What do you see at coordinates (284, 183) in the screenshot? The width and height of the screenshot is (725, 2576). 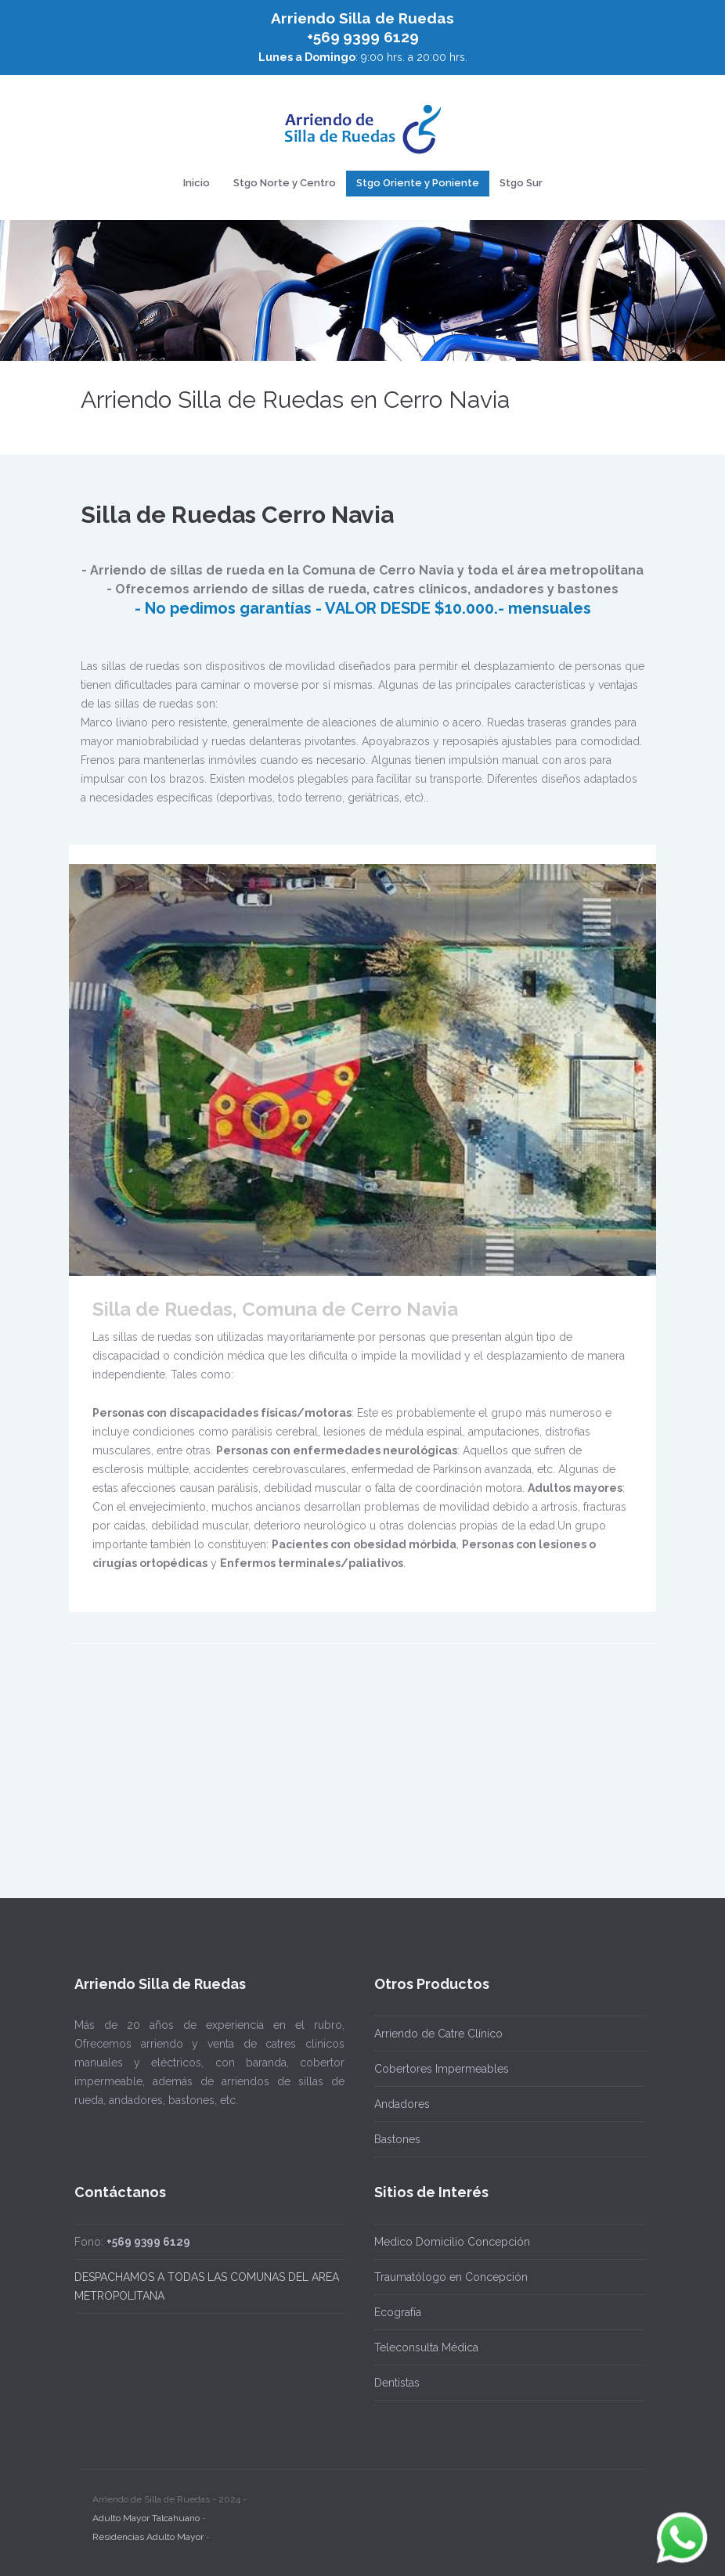 I see `Stgo Norte y Centro` at bounding box center [284, 183].